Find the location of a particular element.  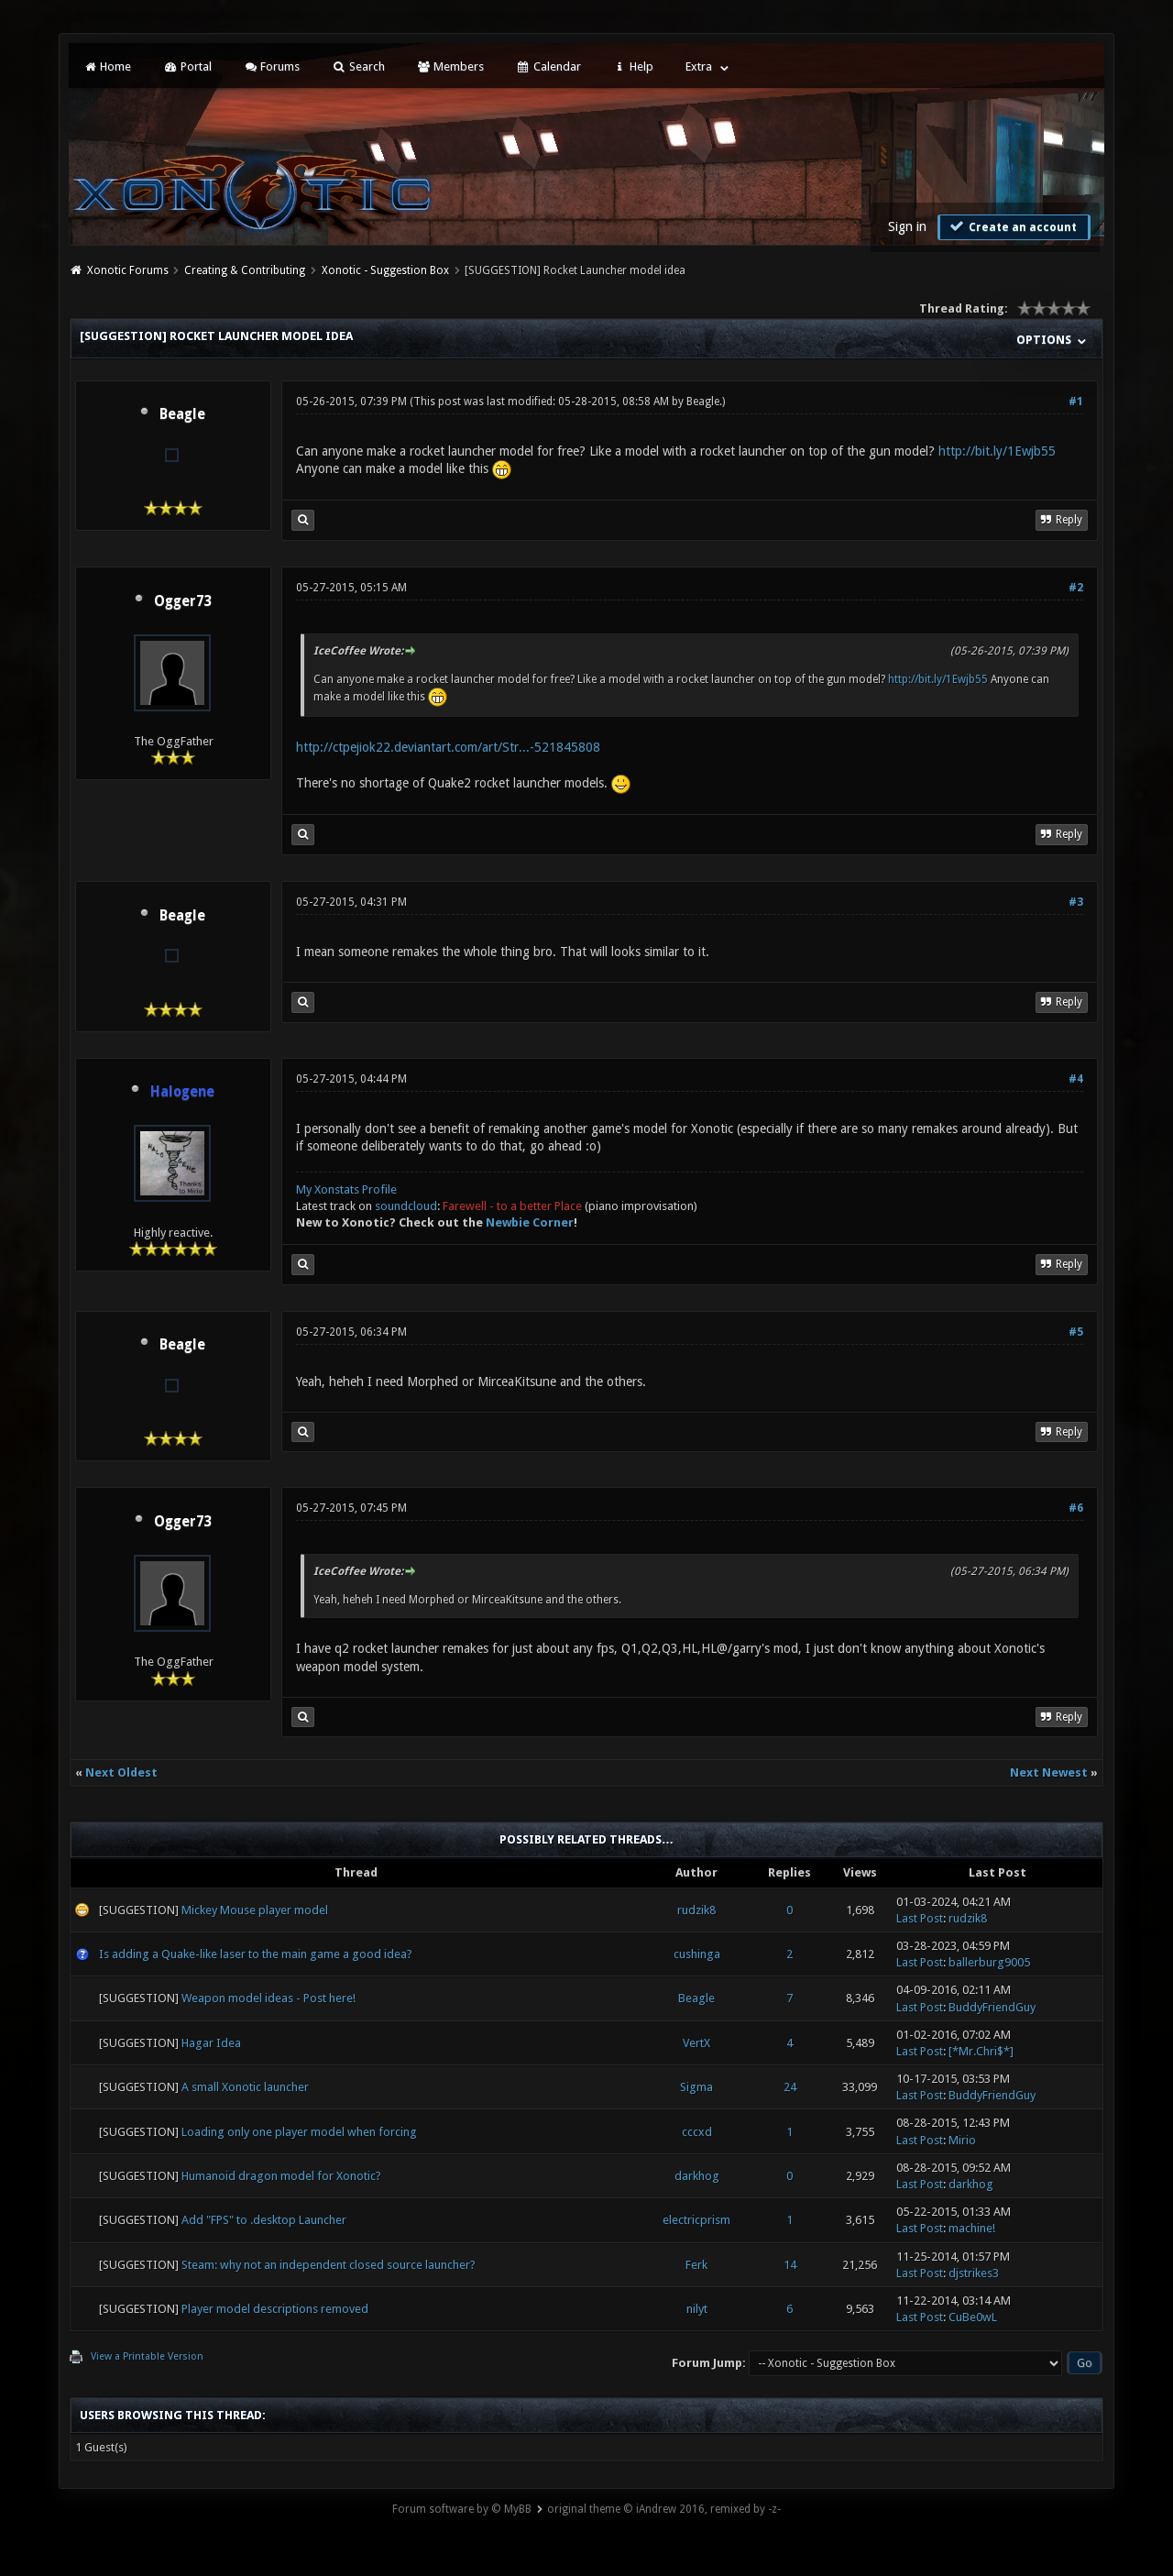

Xonotic - Suggestion Box is located at coordinates (385, 270).